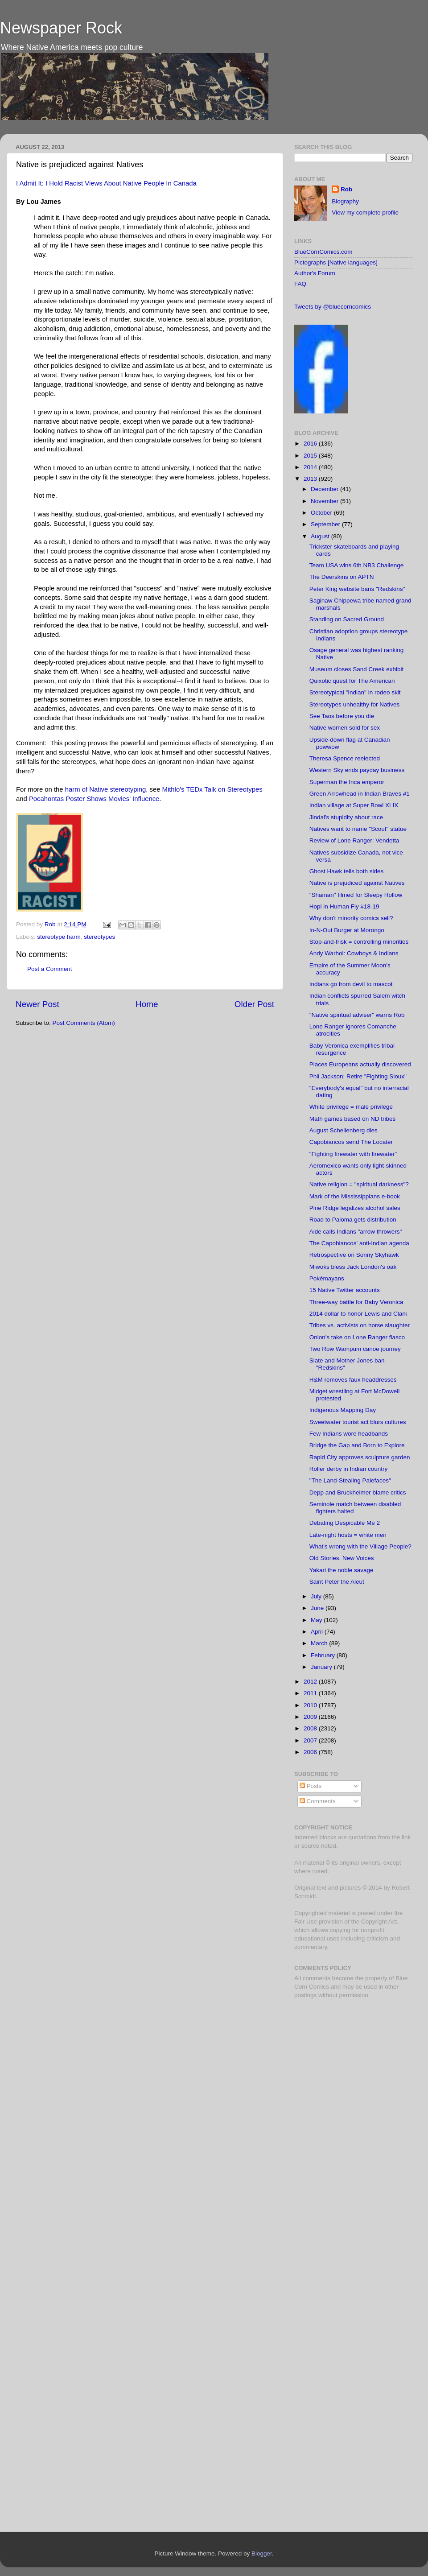  What do you see at coordinates (311, 1728) in the screenshot?
I see `2008` at bounding box center [311, 1728].